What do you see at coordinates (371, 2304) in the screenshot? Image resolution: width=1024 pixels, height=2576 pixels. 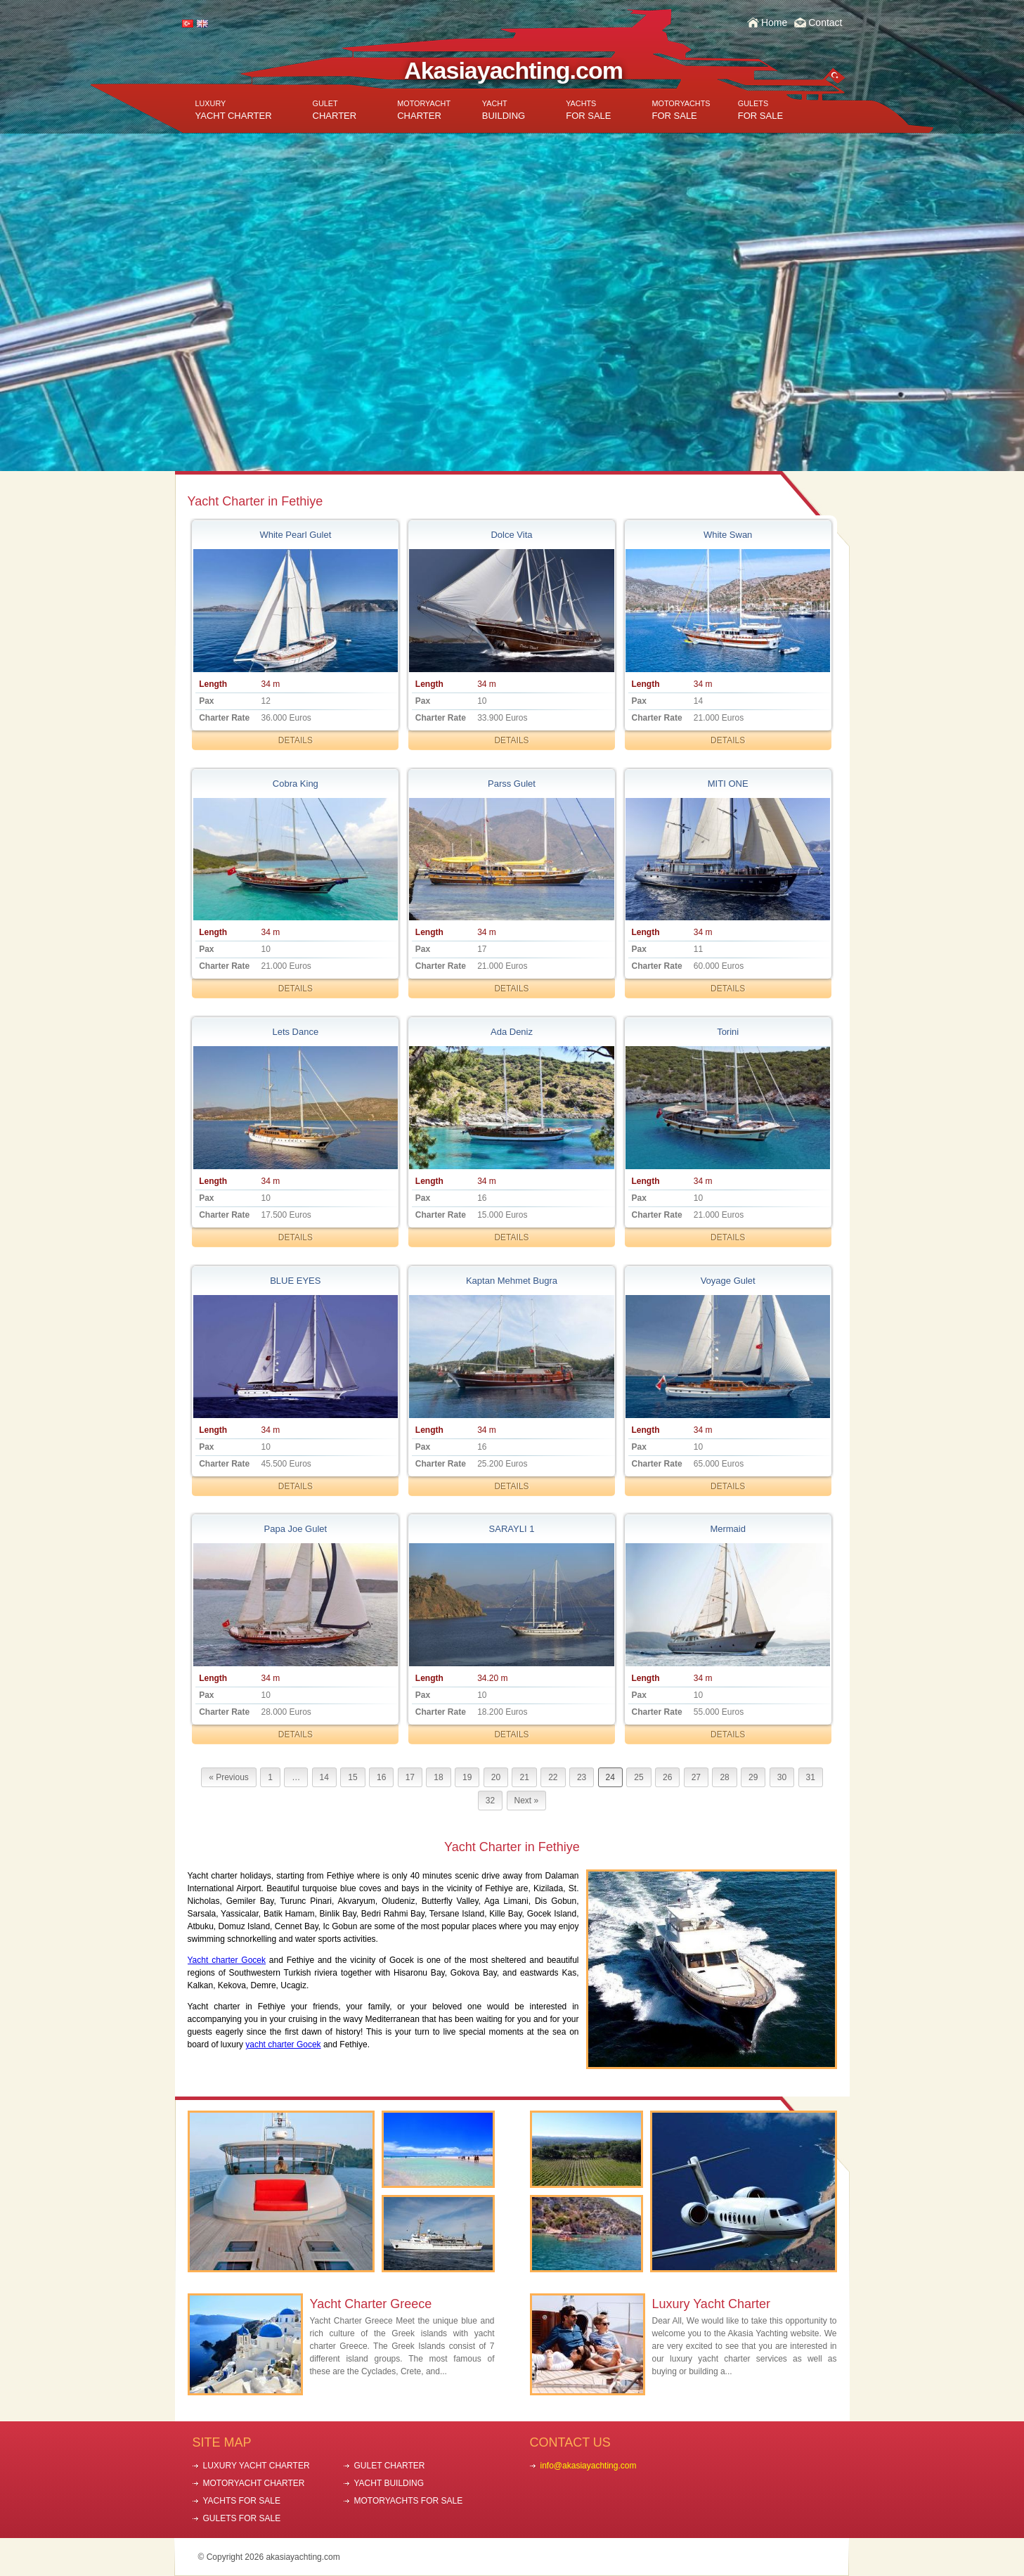 I see `Yacht Charter Greece` at bounding box center [371, 2304].